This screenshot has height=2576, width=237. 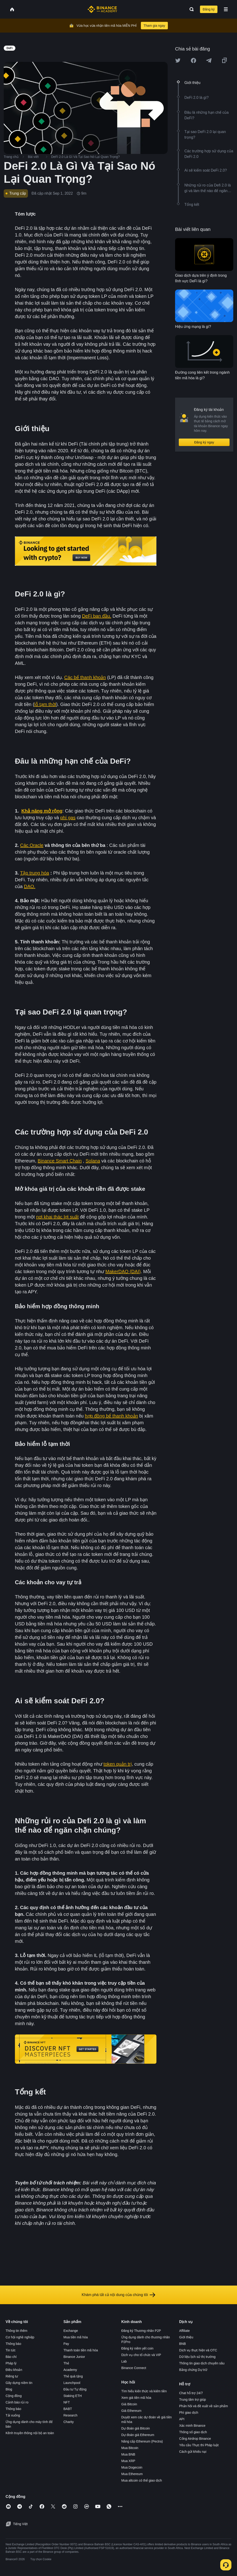 I want to click on [button], so click(x=226, y=9).